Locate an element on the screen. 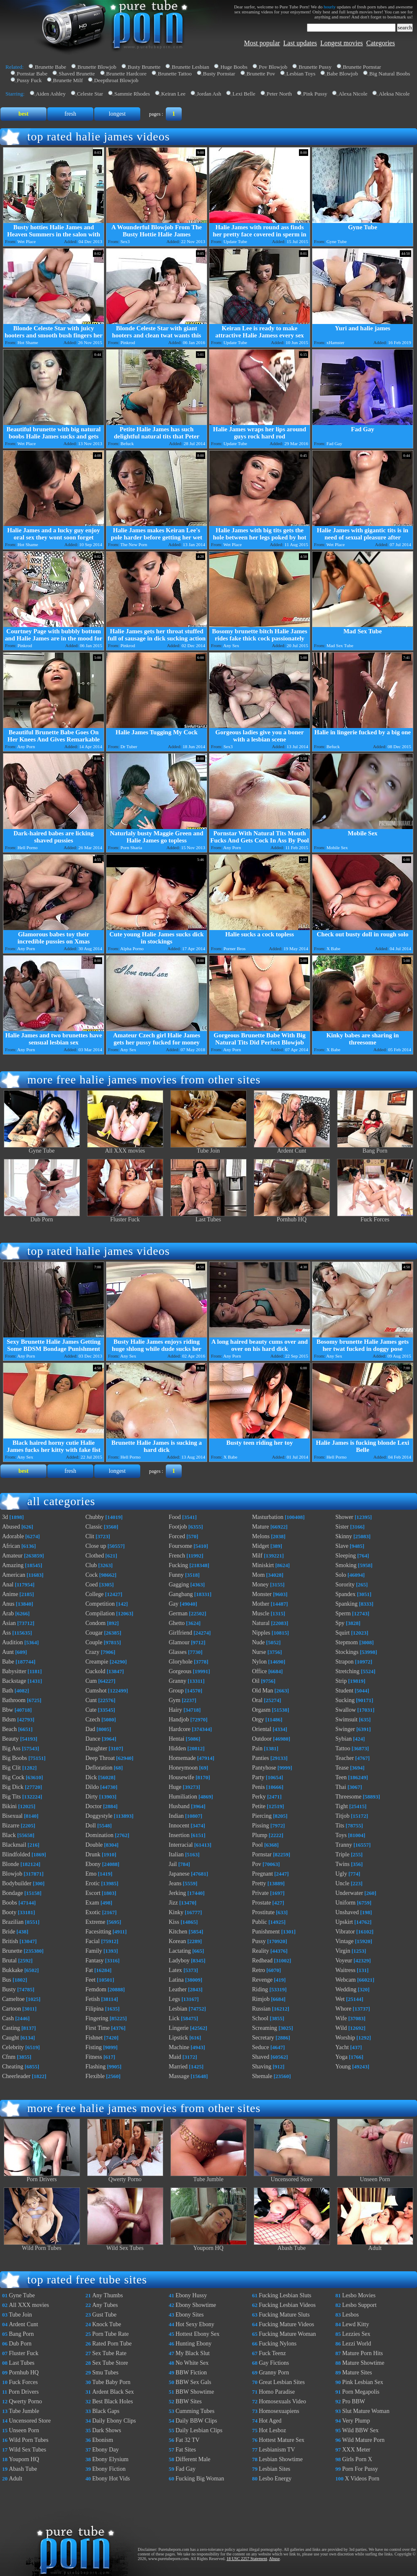 The width and height of the screenshot is (417, 2576). Cheerleader is located at coordinates (16, 2076).